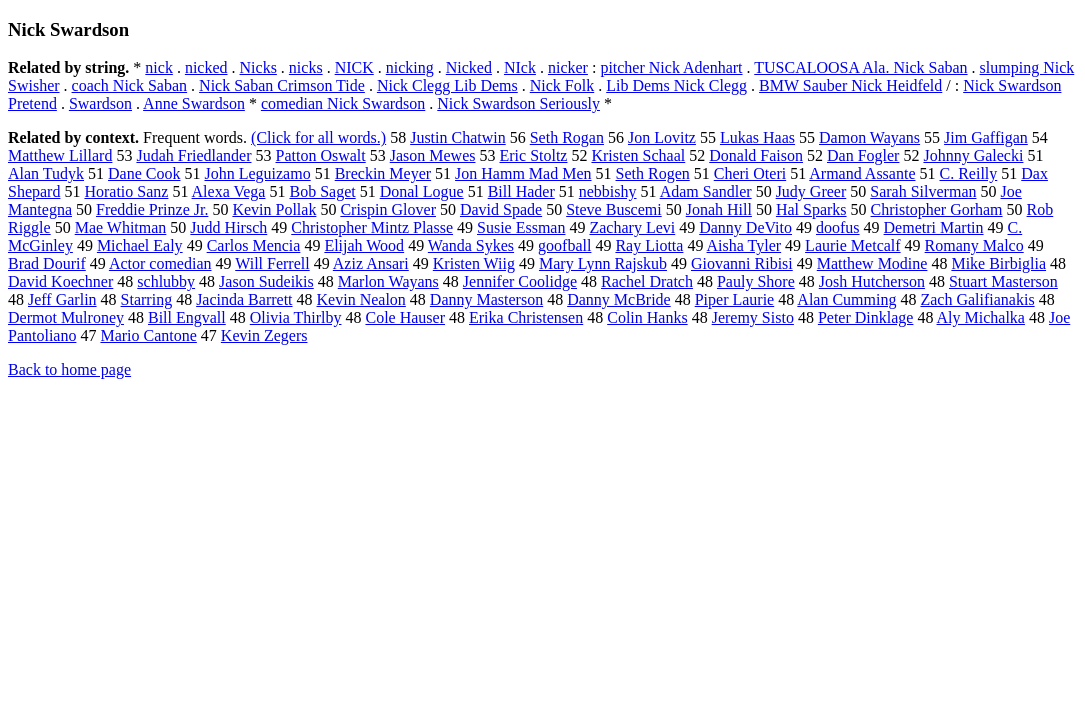 Image resolution: width=1085 pixels, height=720 pixels. I want to click on Susie Essman, so click(521, 227).